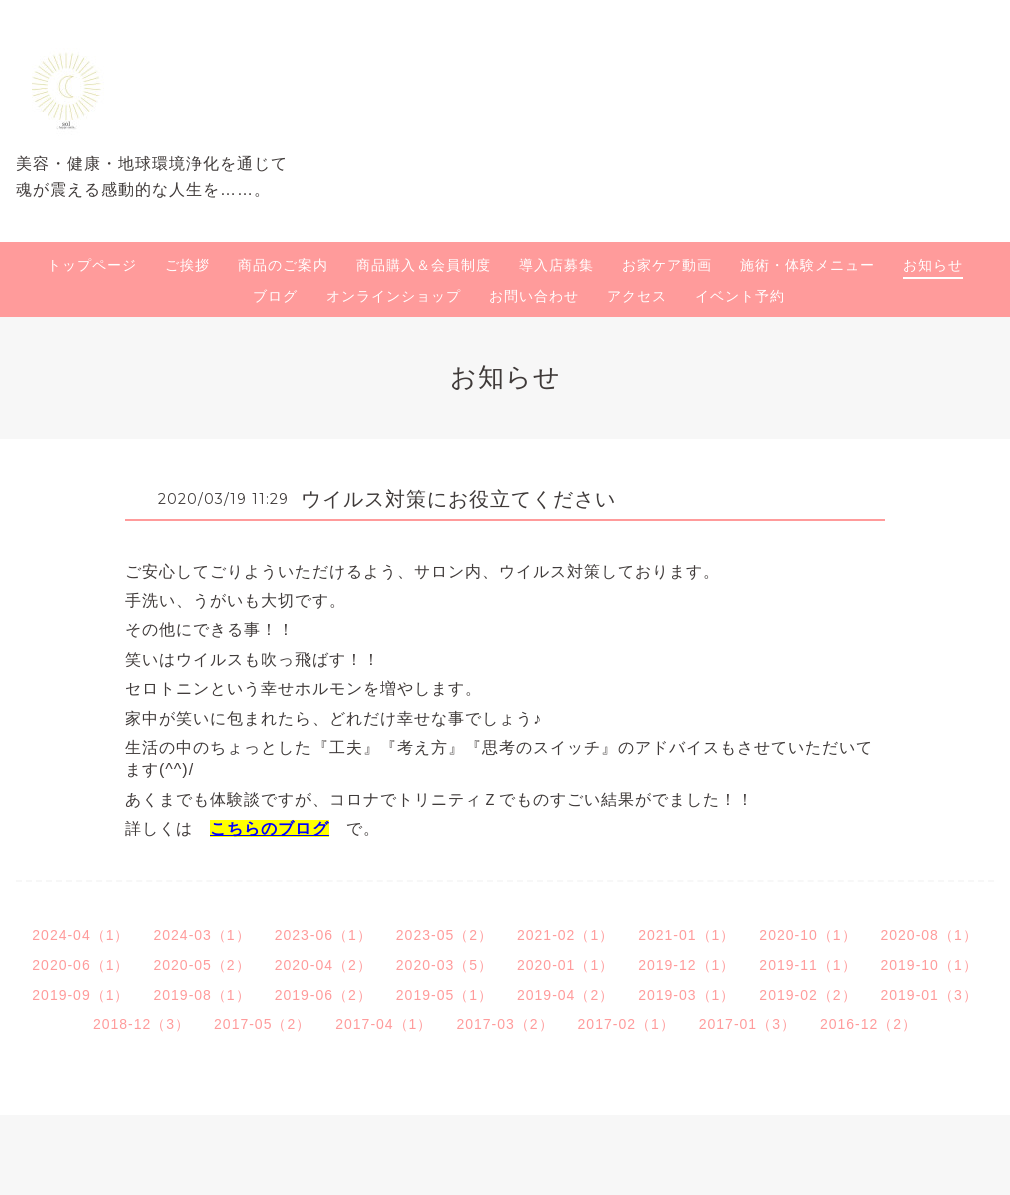  Describe the element at coordinates (565, 935) in the screenshot. I see `2021-02（1）` at that location.